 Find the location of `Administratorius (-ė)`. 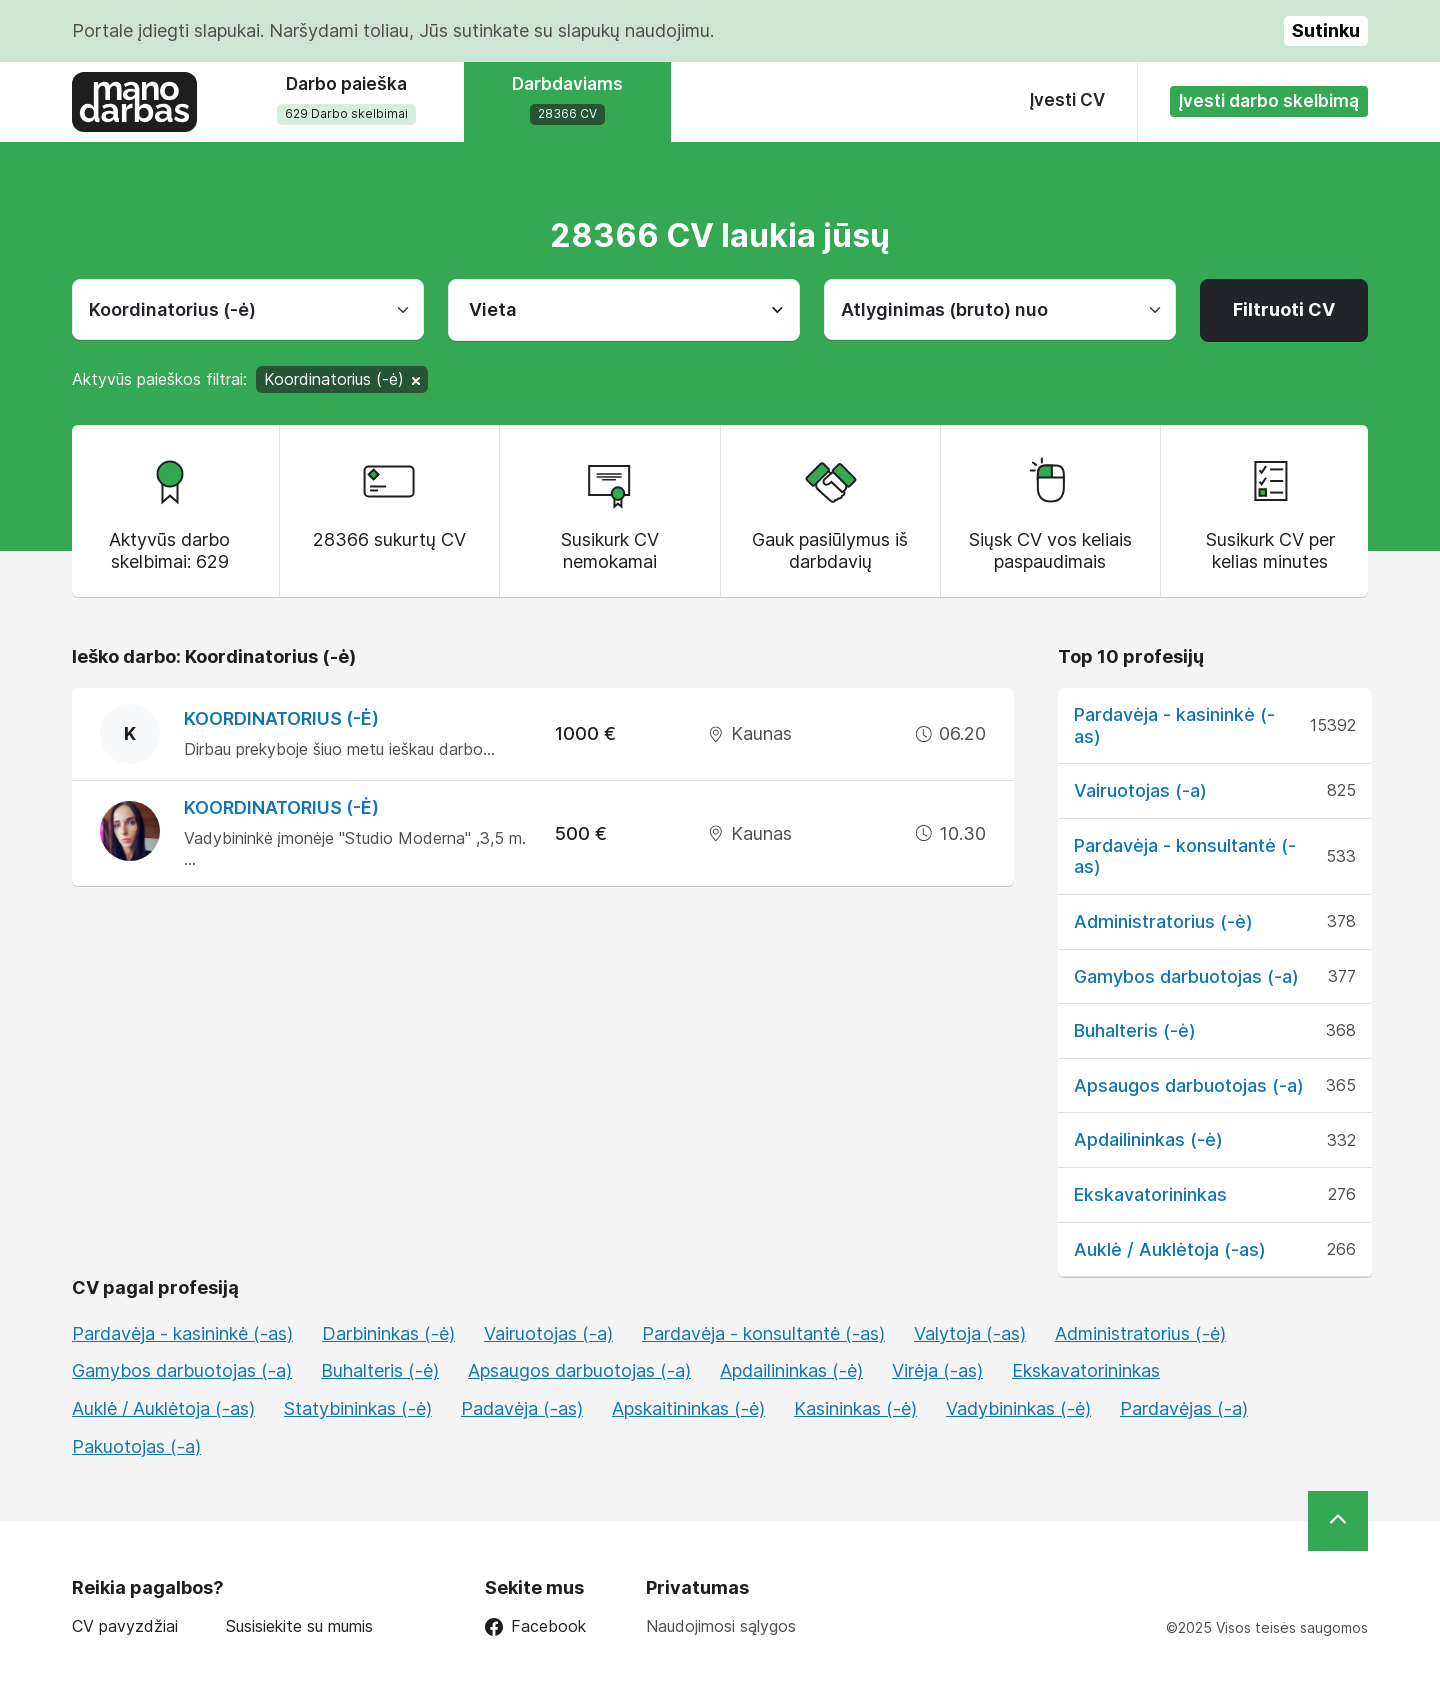

Administratorius (-ė) is located at coordinates (1163, 921).